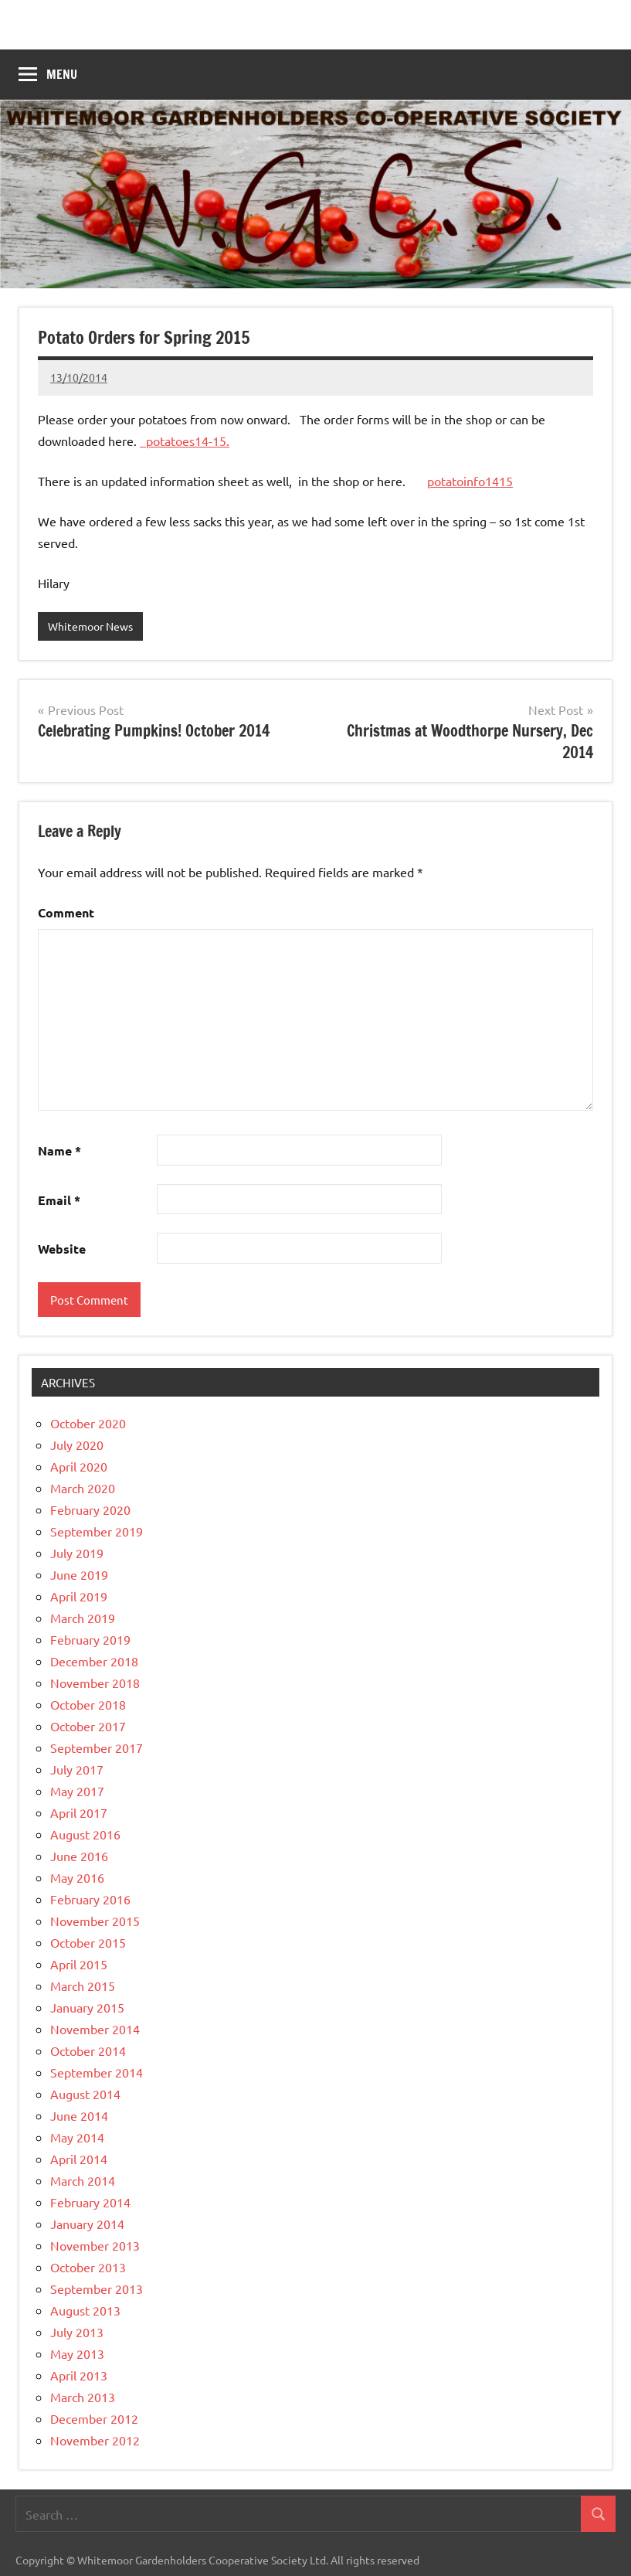 The width and height of the screenshot is (631, 2576). I want to click on August 2016, so click(85, 1834).